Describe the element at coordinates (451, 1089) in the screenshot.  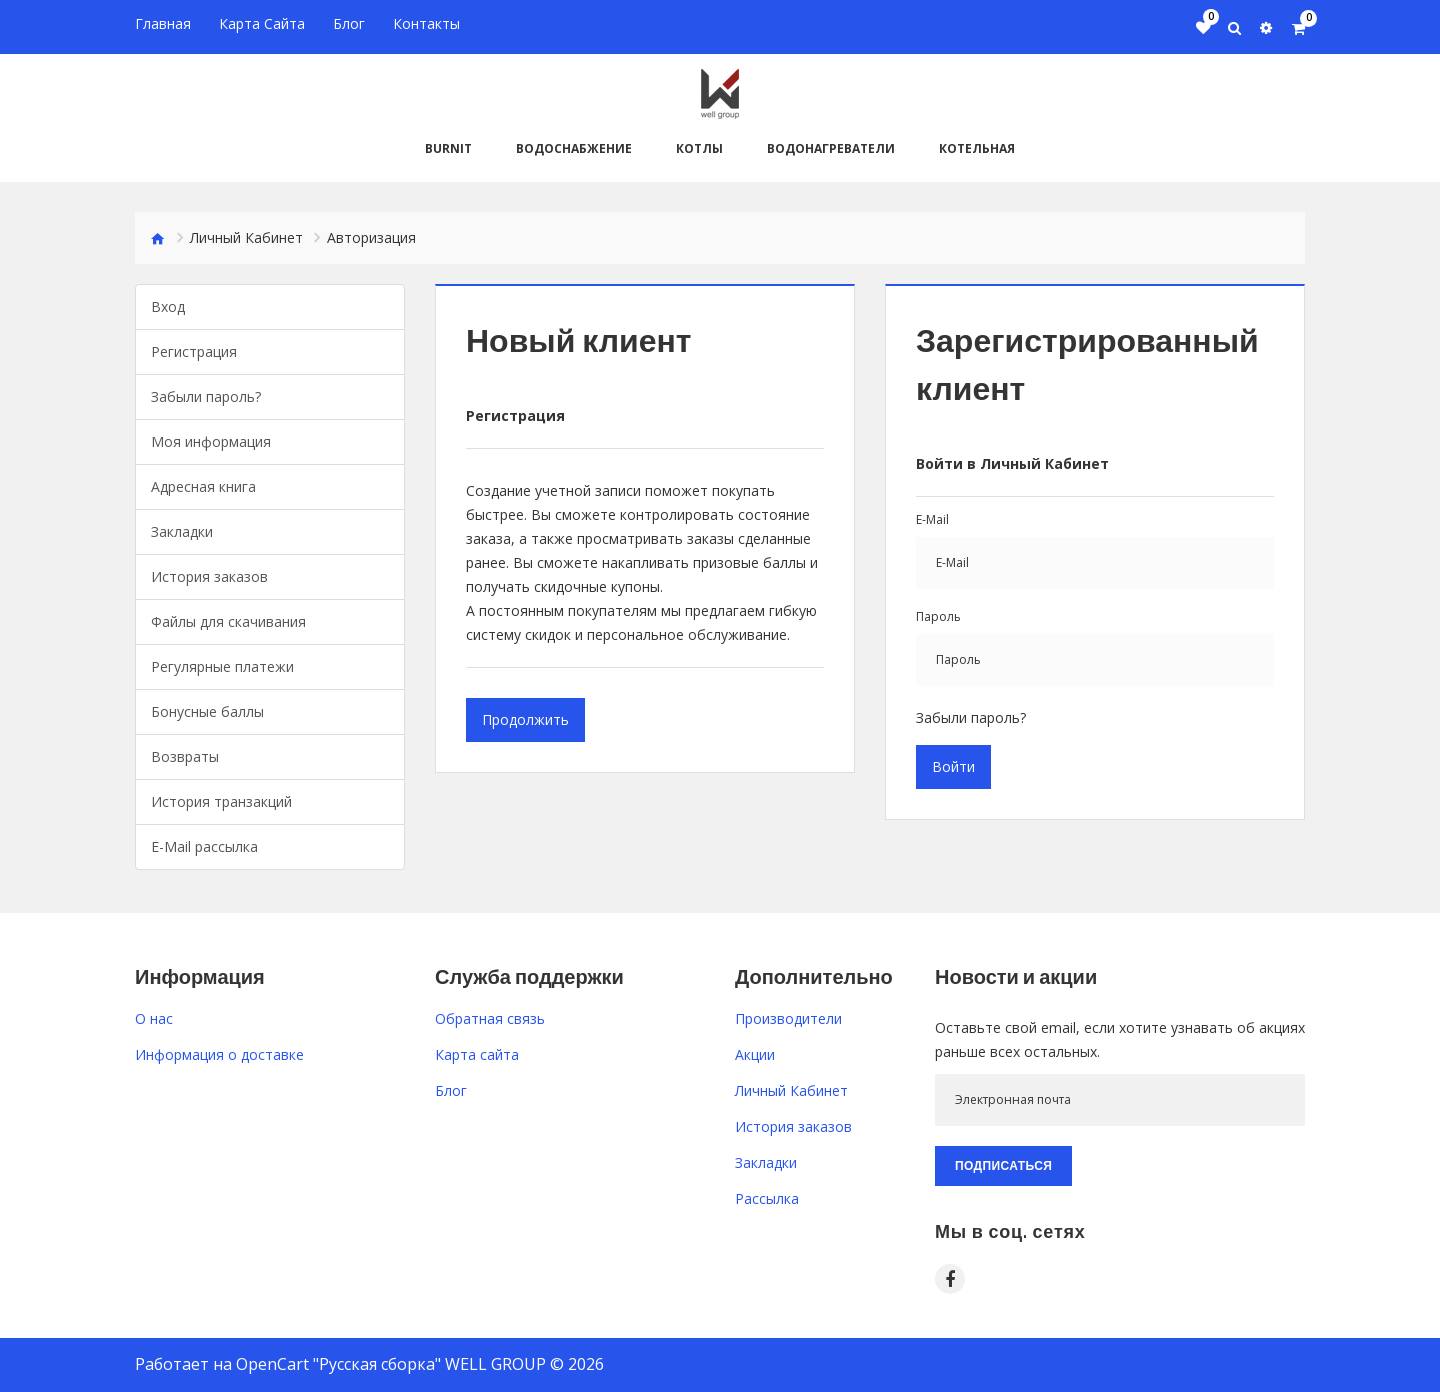
I see `Блог` at that location.